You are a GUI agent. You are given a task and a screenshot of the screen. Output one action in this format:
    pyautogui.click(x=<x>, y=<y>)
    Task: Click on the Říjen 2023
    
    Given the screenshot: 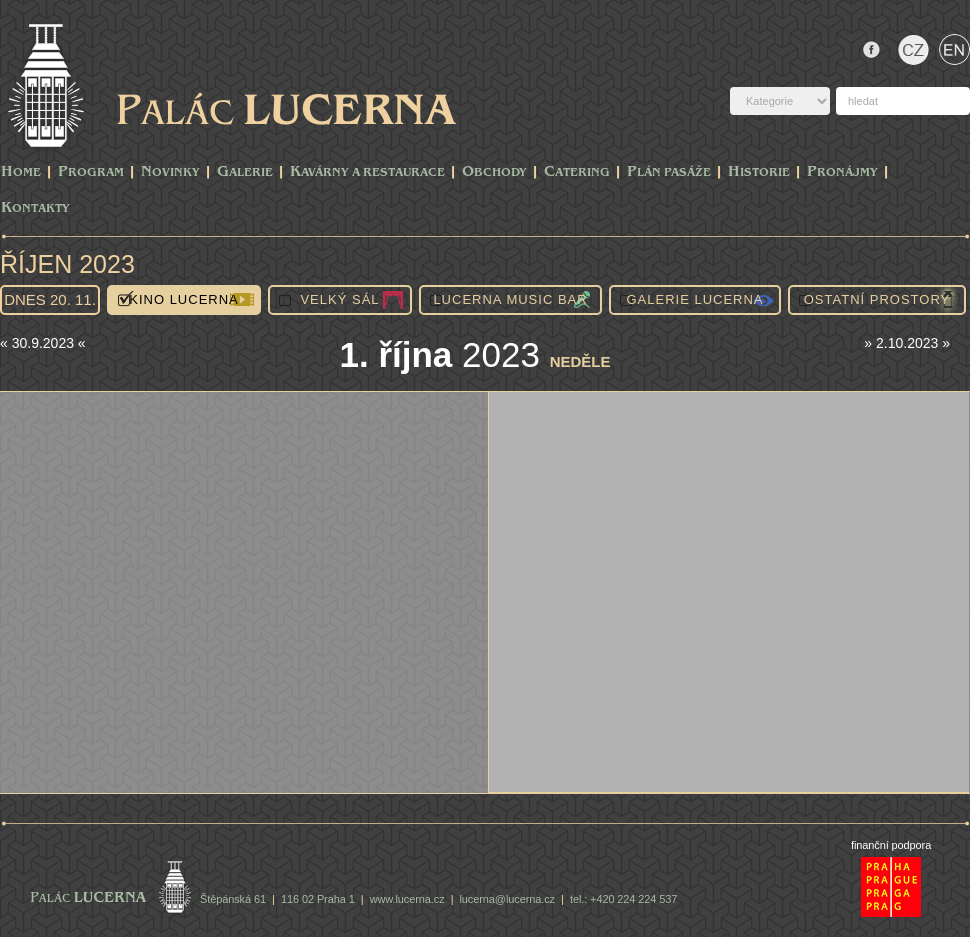 What is the action you would take?
    pyautogui.click(x=67, y=264)
    